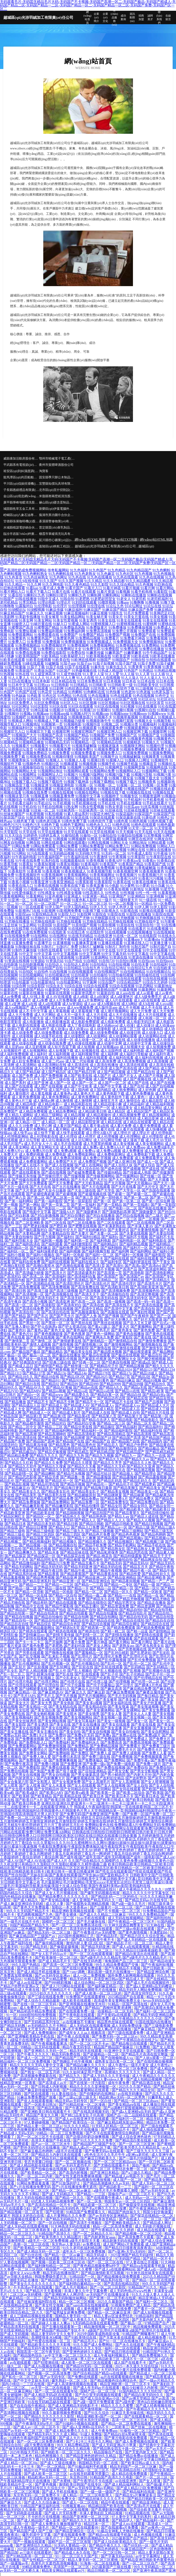  I want to click on 国产欧美GARY, so click(51, 1792).